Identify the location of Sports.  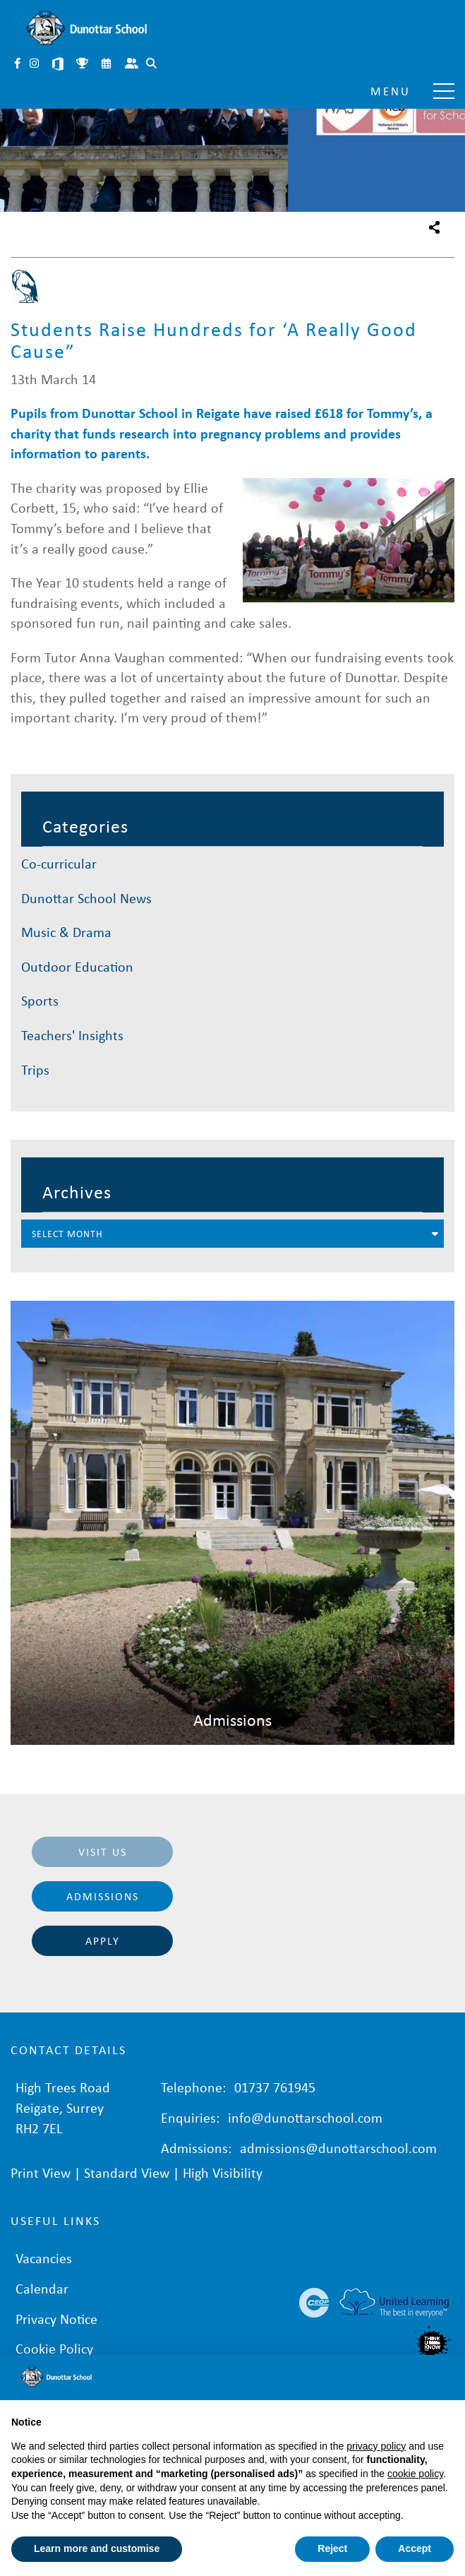
(40, 1000).